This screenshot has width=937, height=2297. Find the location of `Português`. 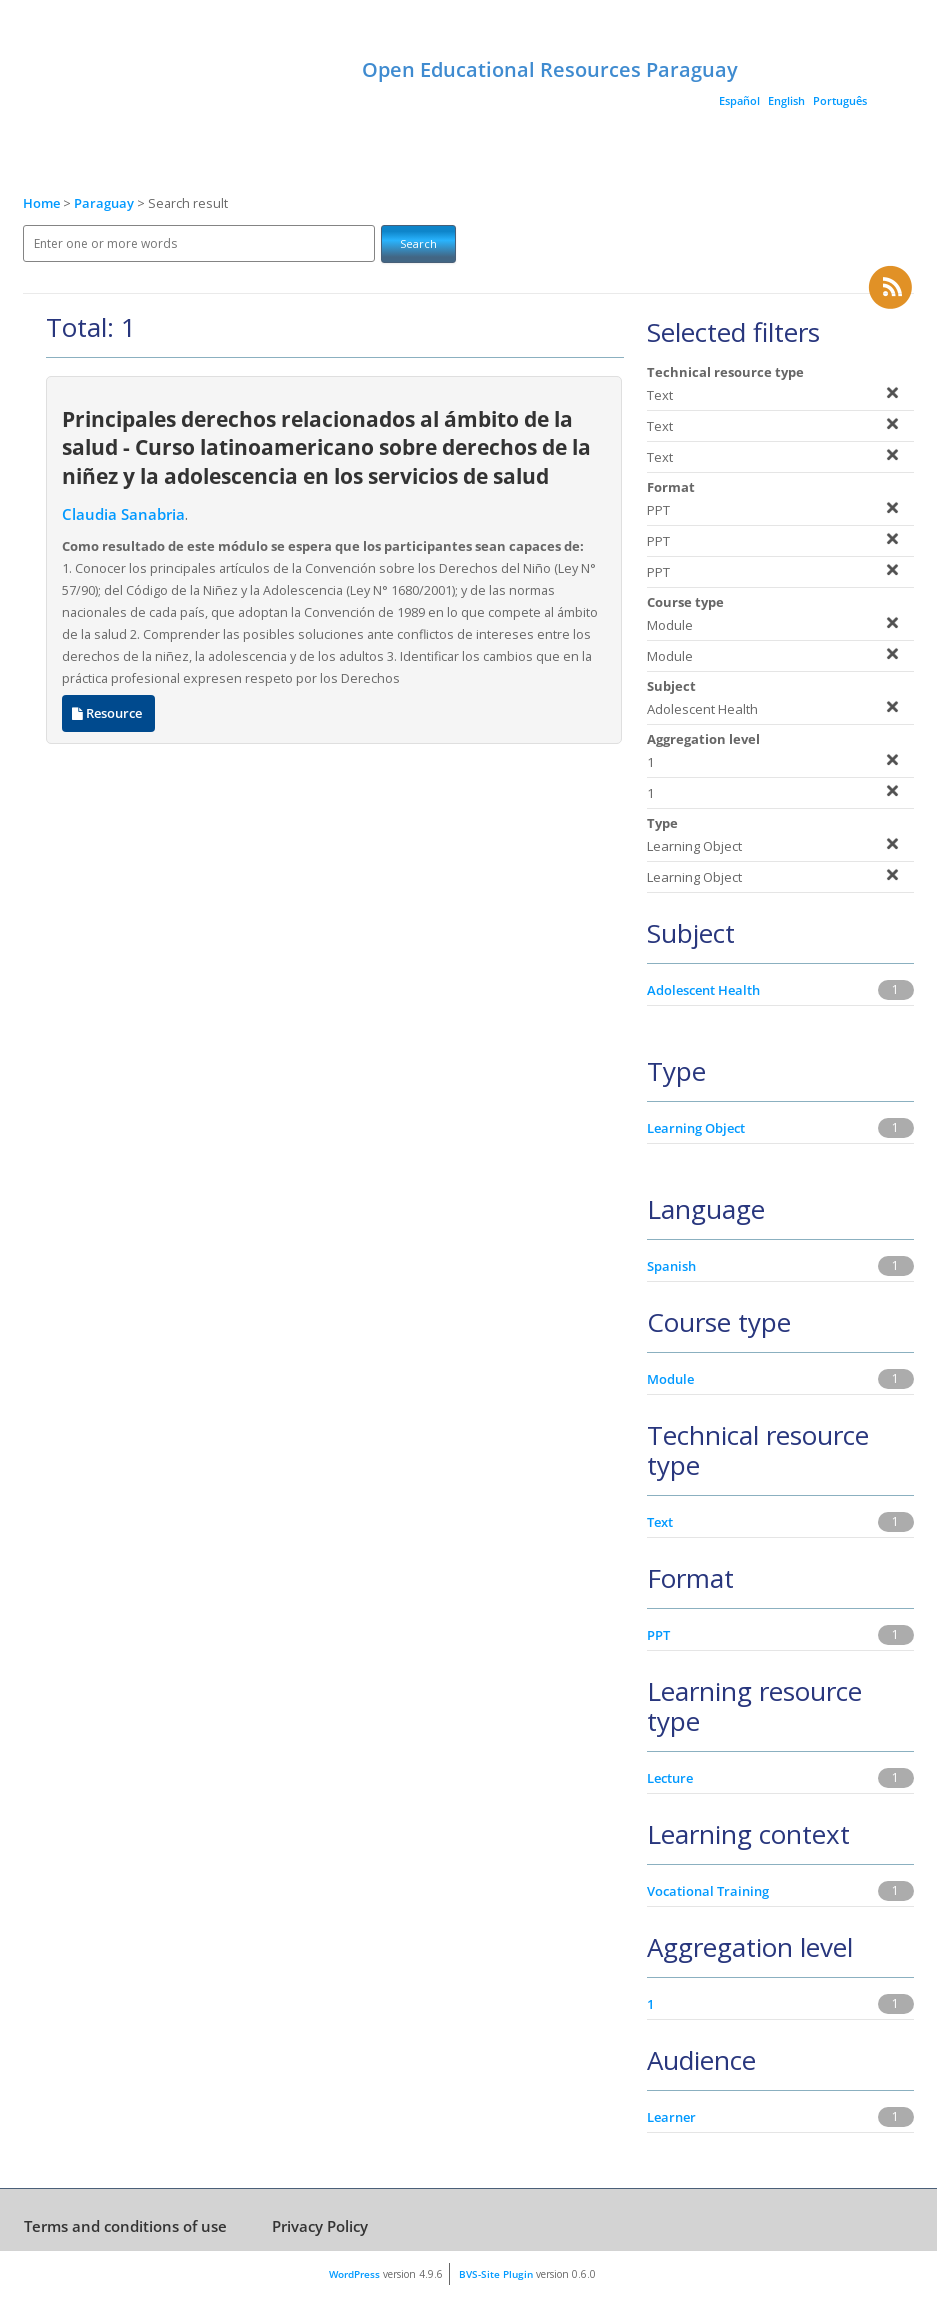

Português is located at coordinates (840, 100).